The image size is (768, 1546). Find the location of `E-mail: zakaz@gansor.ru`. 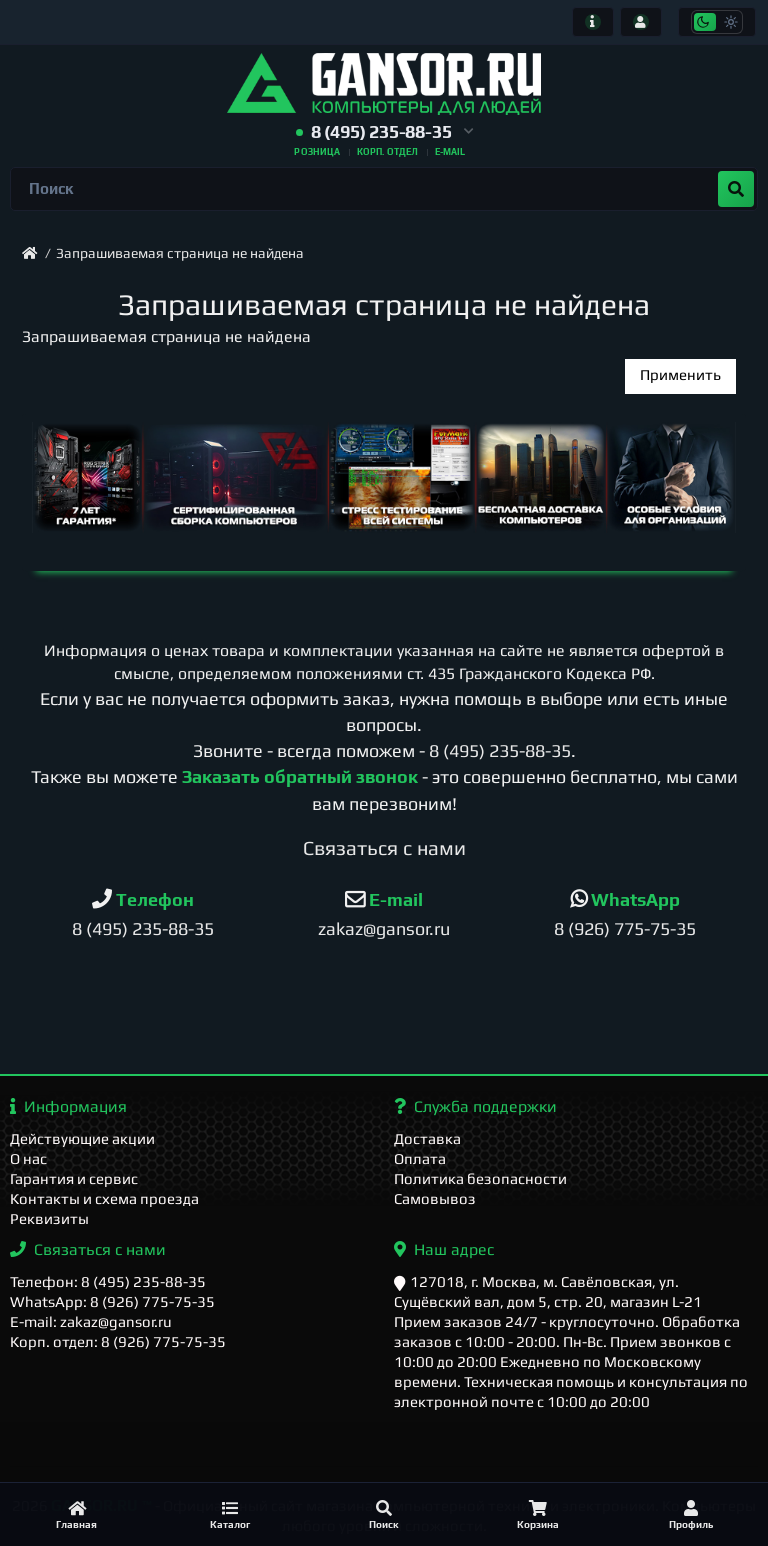

E-mail: zakaz@gansor.ru is located at coordinates (91, 1321).